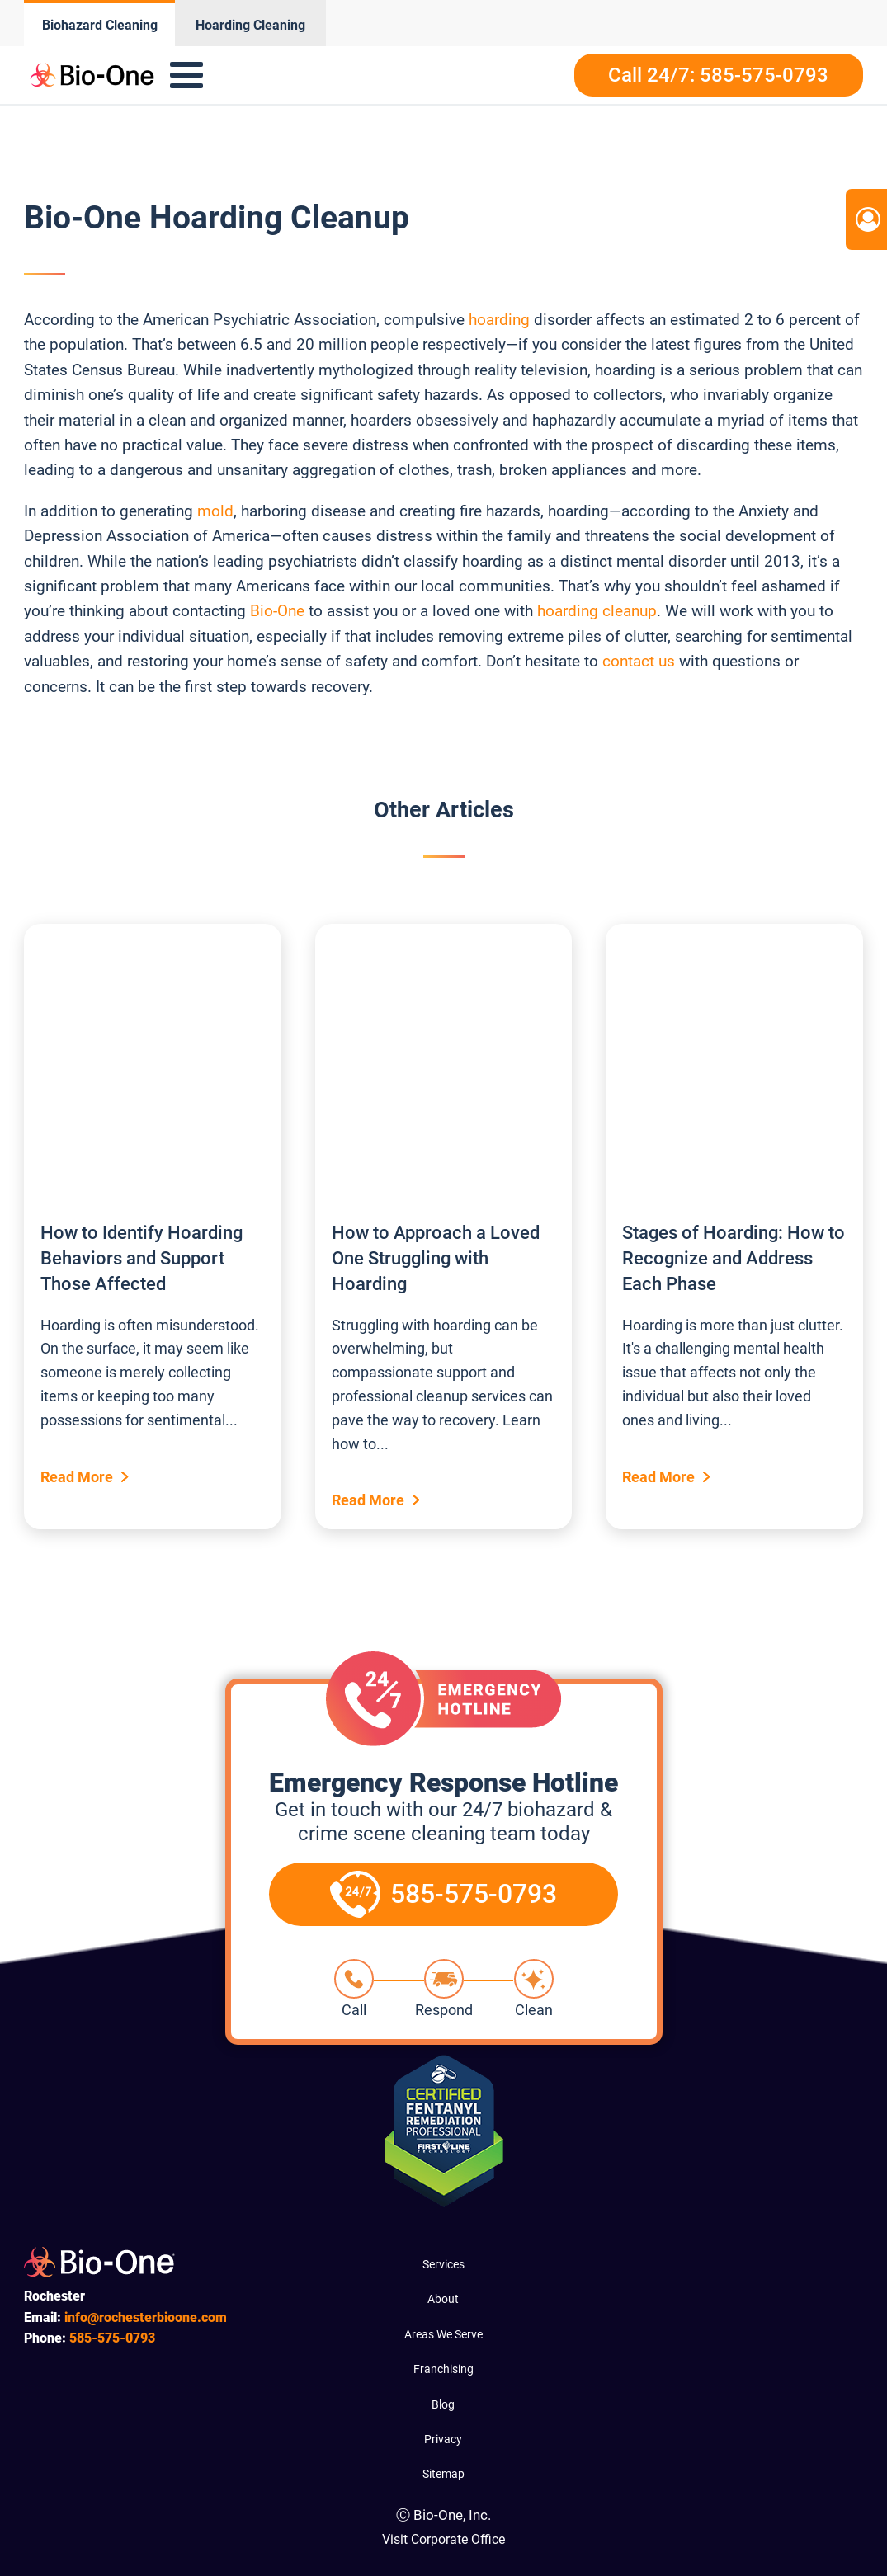  I want to click on Services, so click(443, 2264).